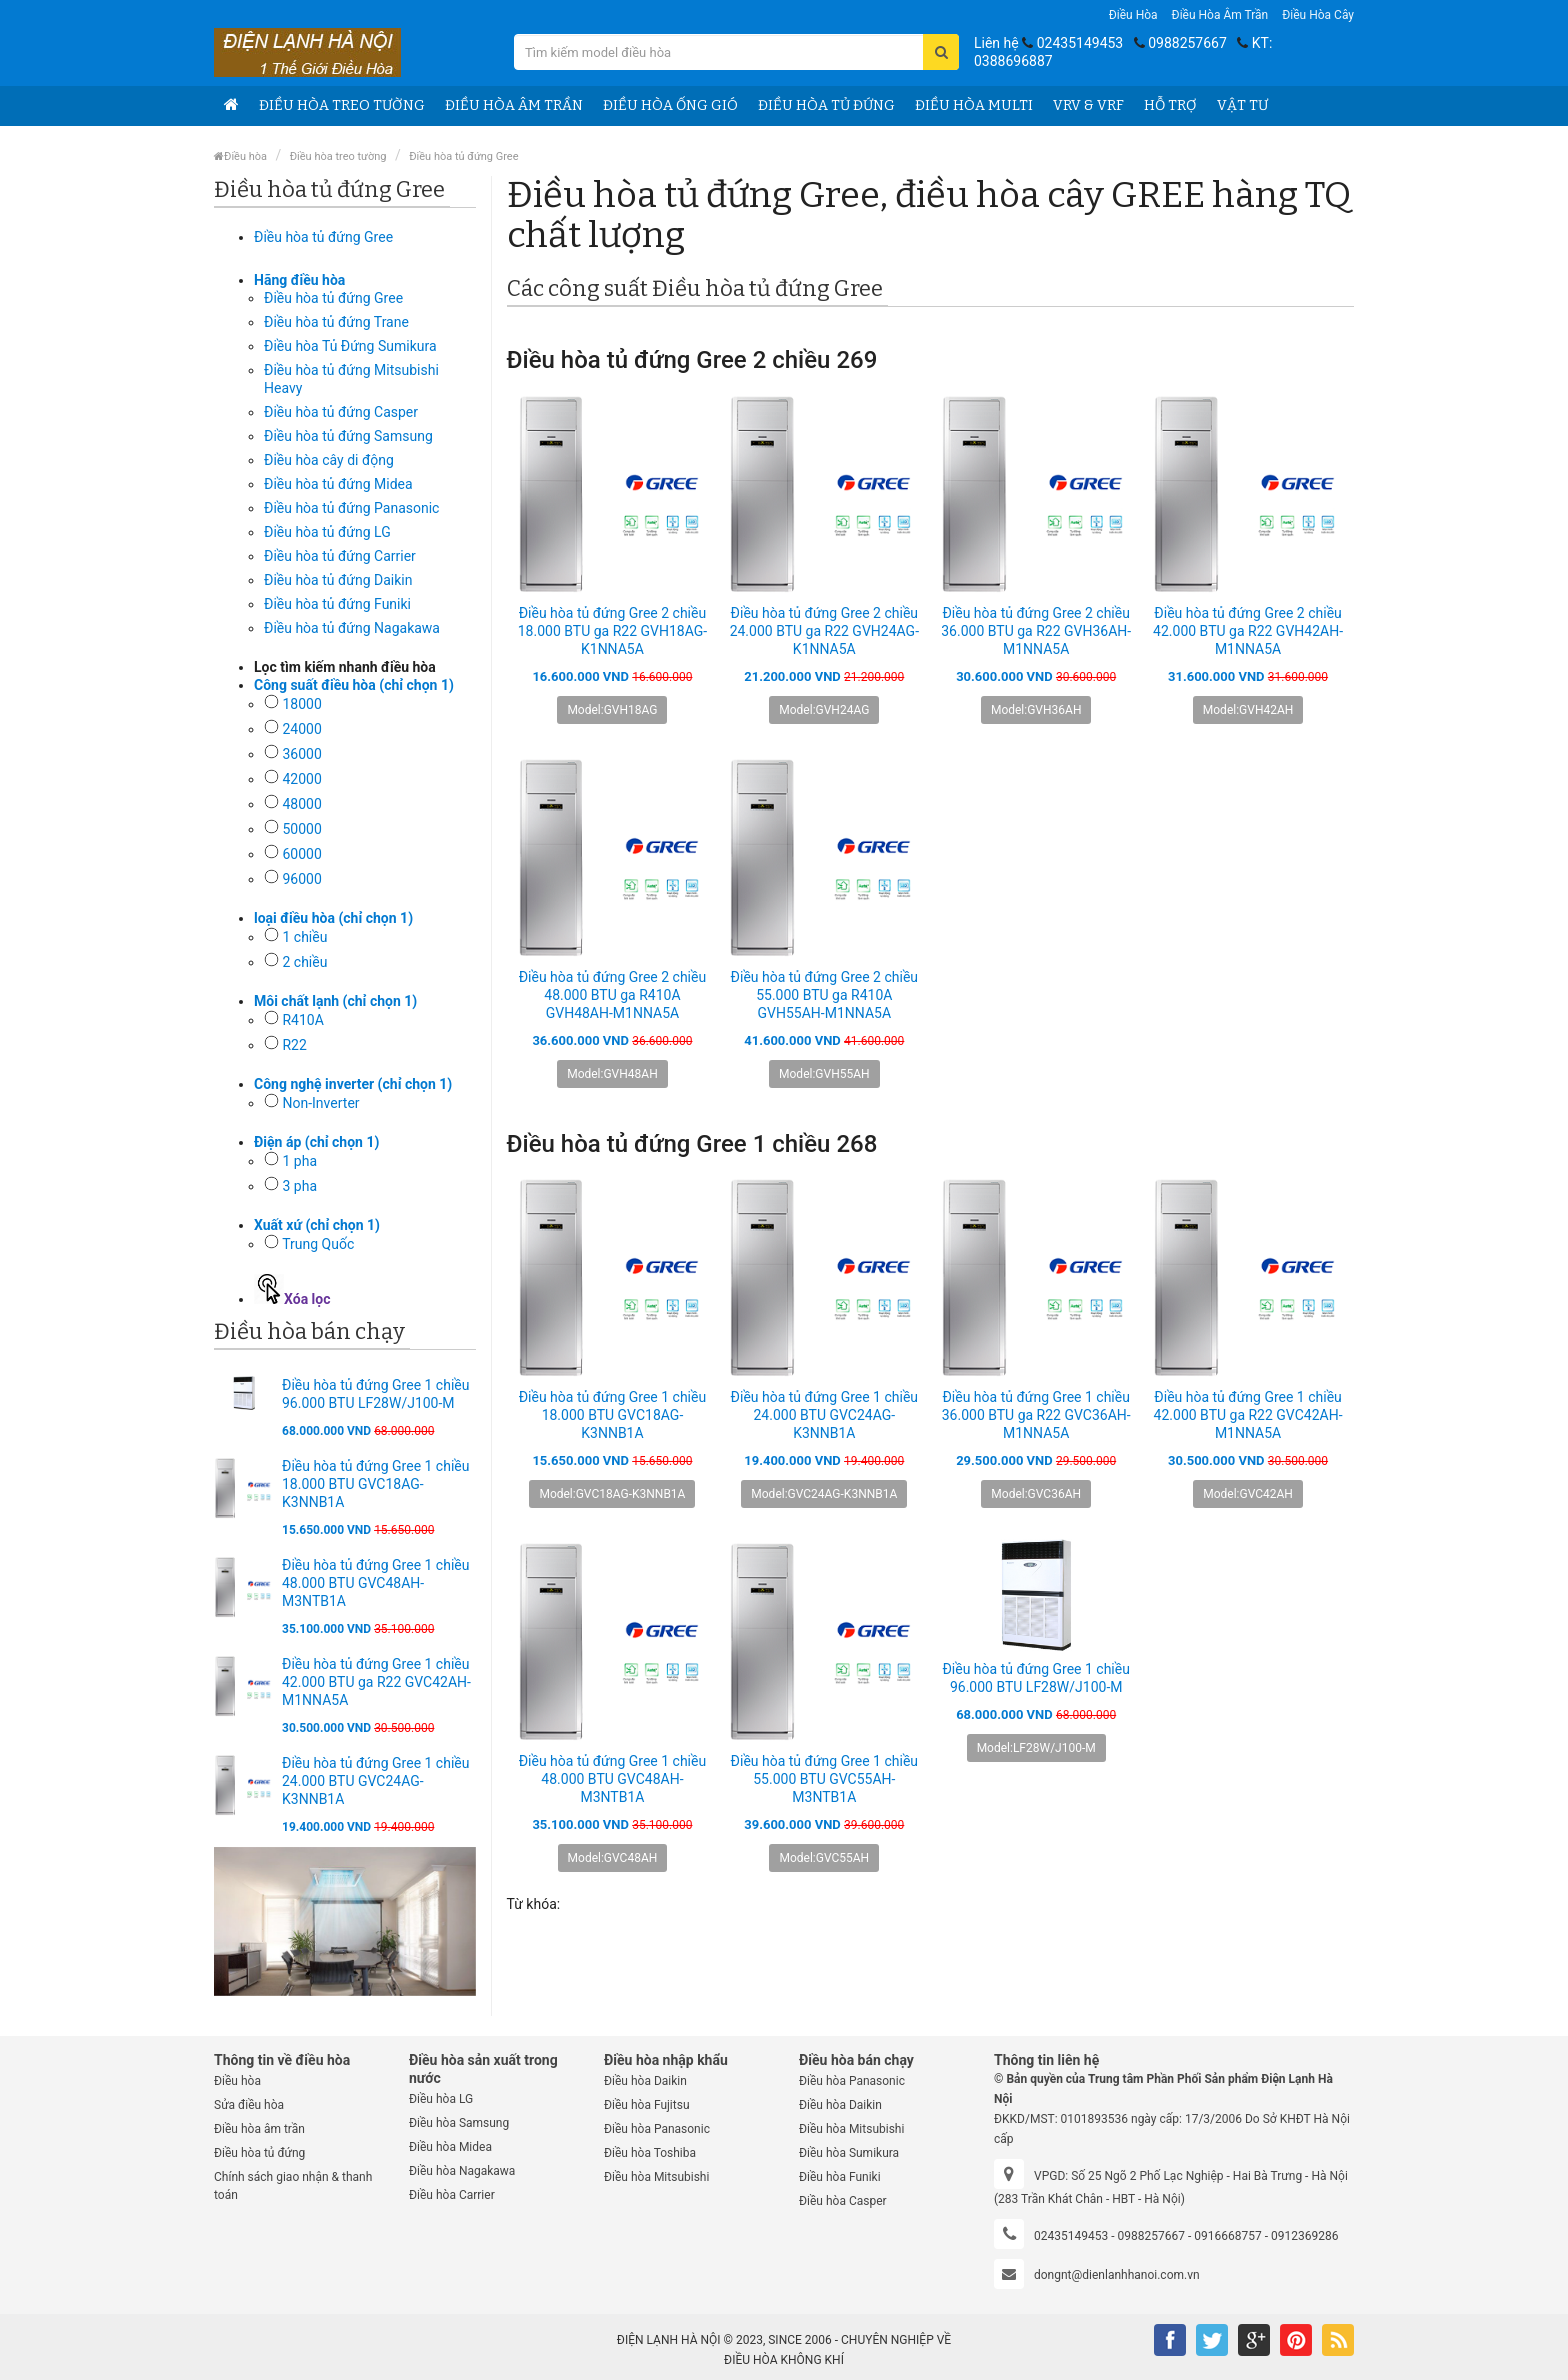  Describe the element at coordinates (301, 779) in the screenshot. I see `42000` at that location.